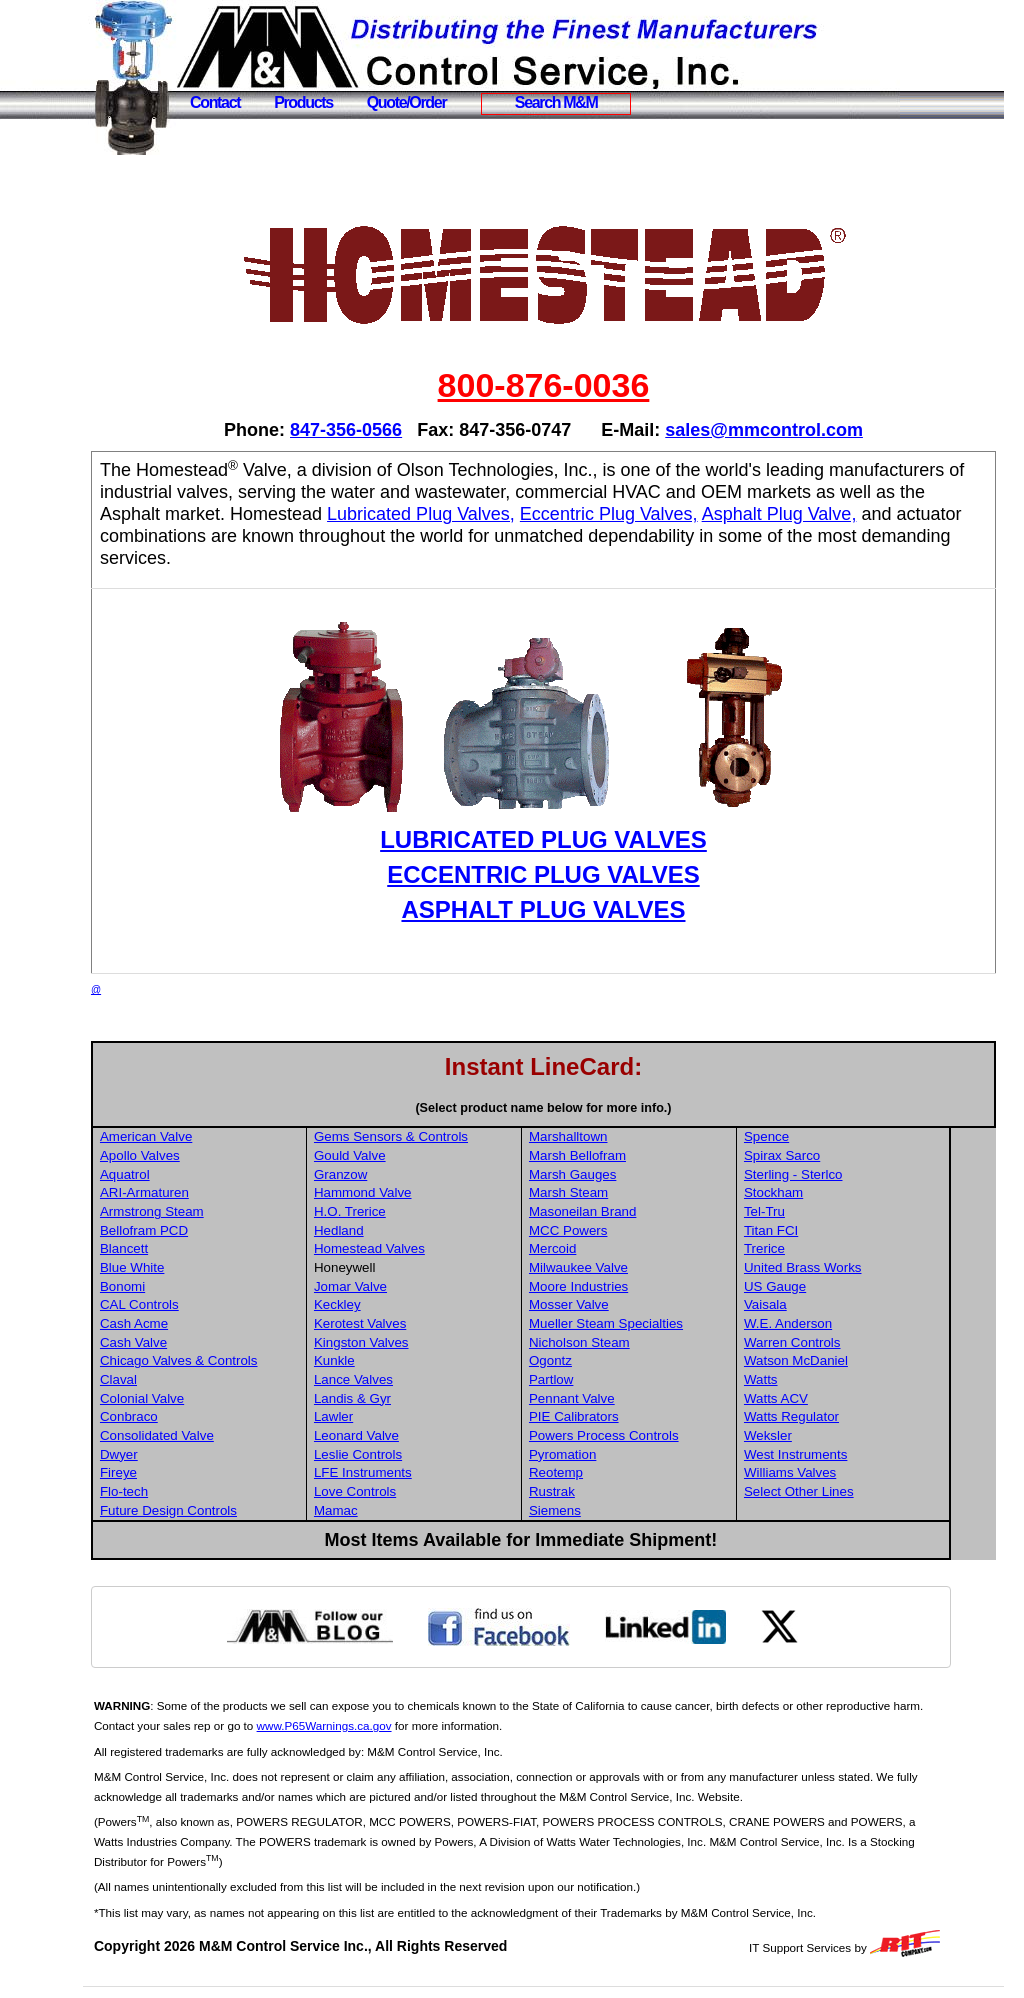 This screenshot has height=1998, width=1024. I want to click on Gould Valve, so click(415, 1155).